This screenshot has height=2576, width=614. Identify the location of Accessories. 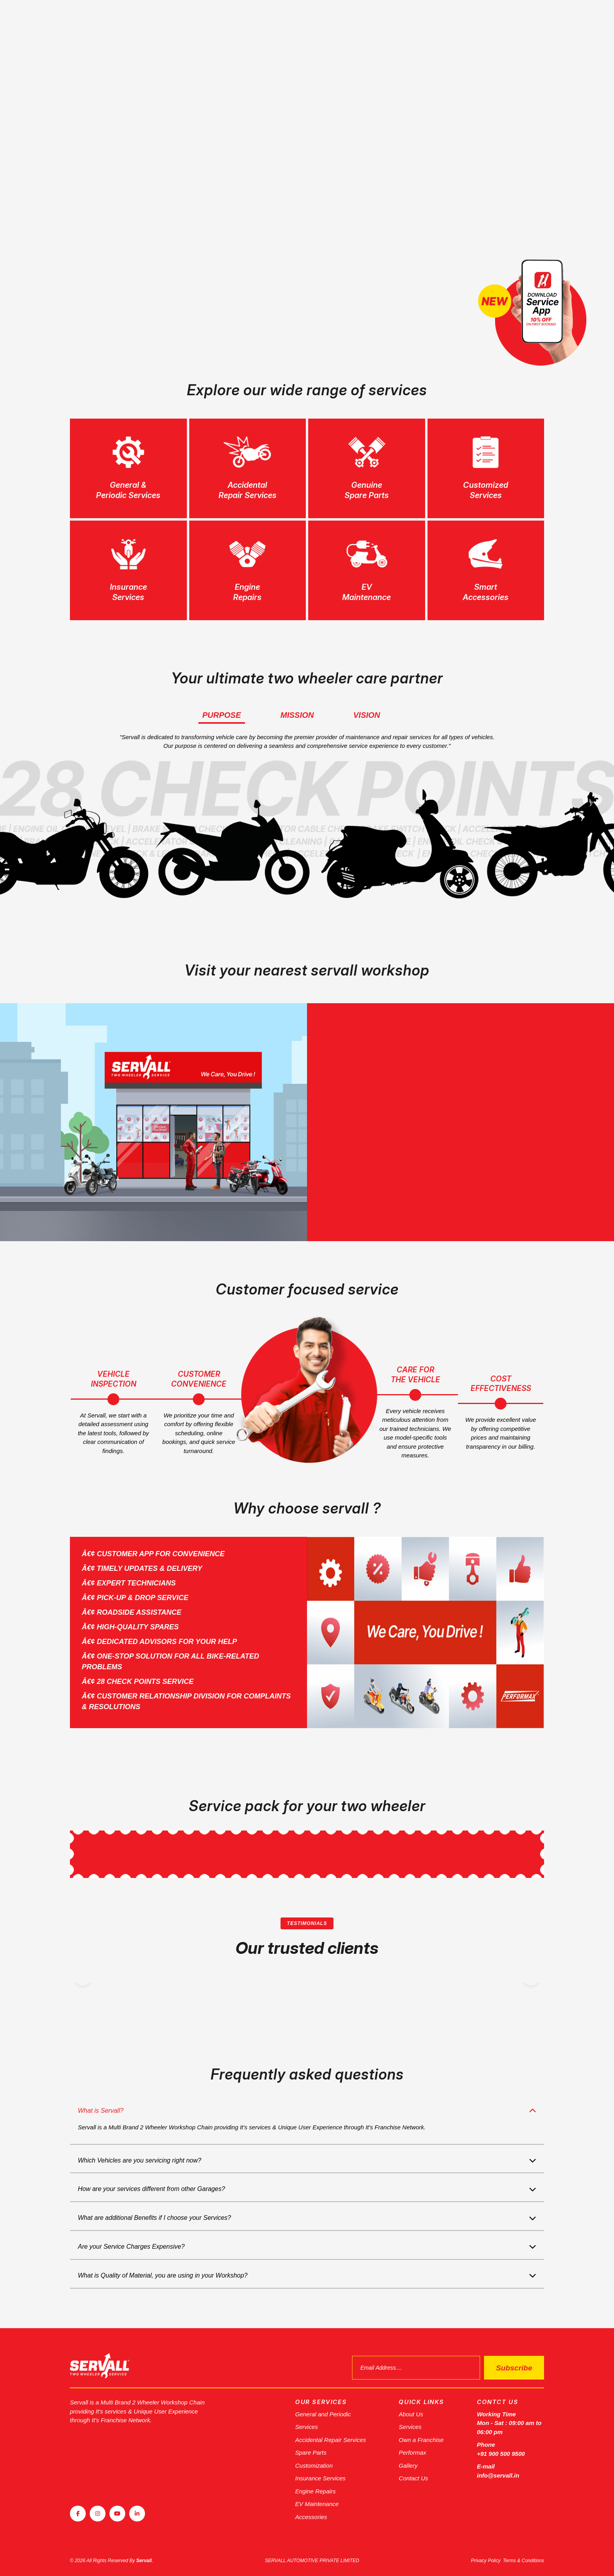
(311, 2517).